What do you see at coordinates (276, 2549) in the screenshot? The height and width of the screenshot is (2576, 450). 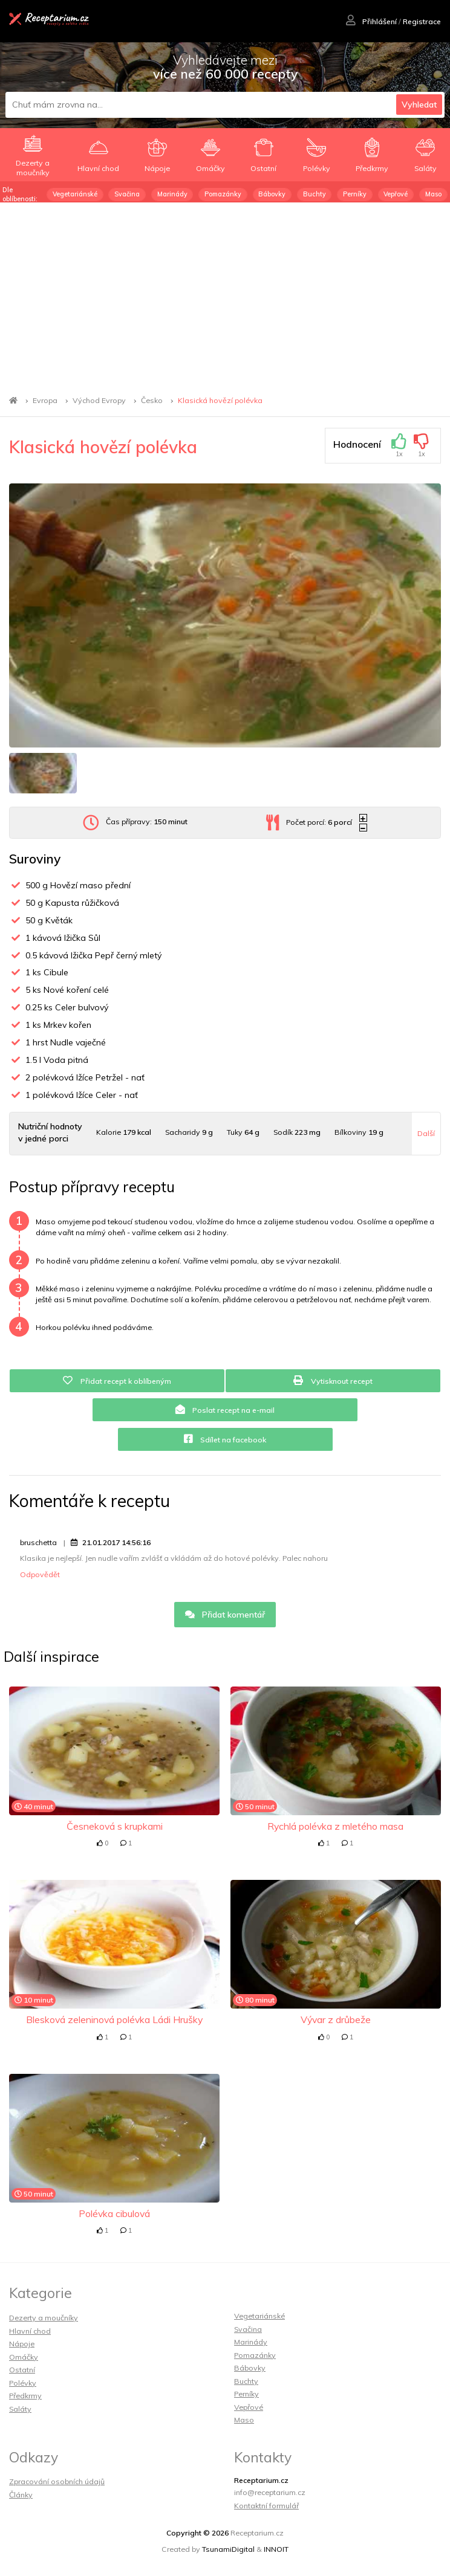 I see `INNOIT` at bounding box center [276, 2549].